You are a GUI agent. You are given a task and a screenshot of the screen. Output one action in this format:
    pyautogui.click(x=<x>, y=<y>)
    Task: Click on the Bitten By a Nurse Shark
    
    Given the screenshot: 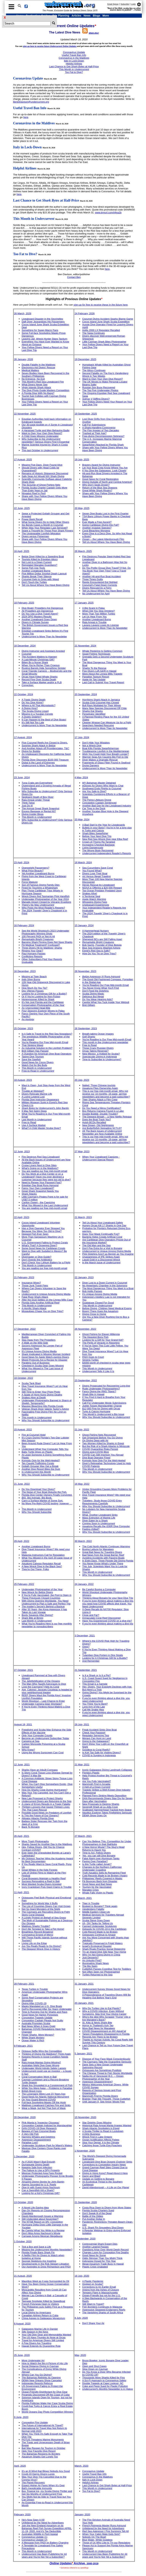 What is the action you would take?
    pyautogui.click(x=35, y=662)
    